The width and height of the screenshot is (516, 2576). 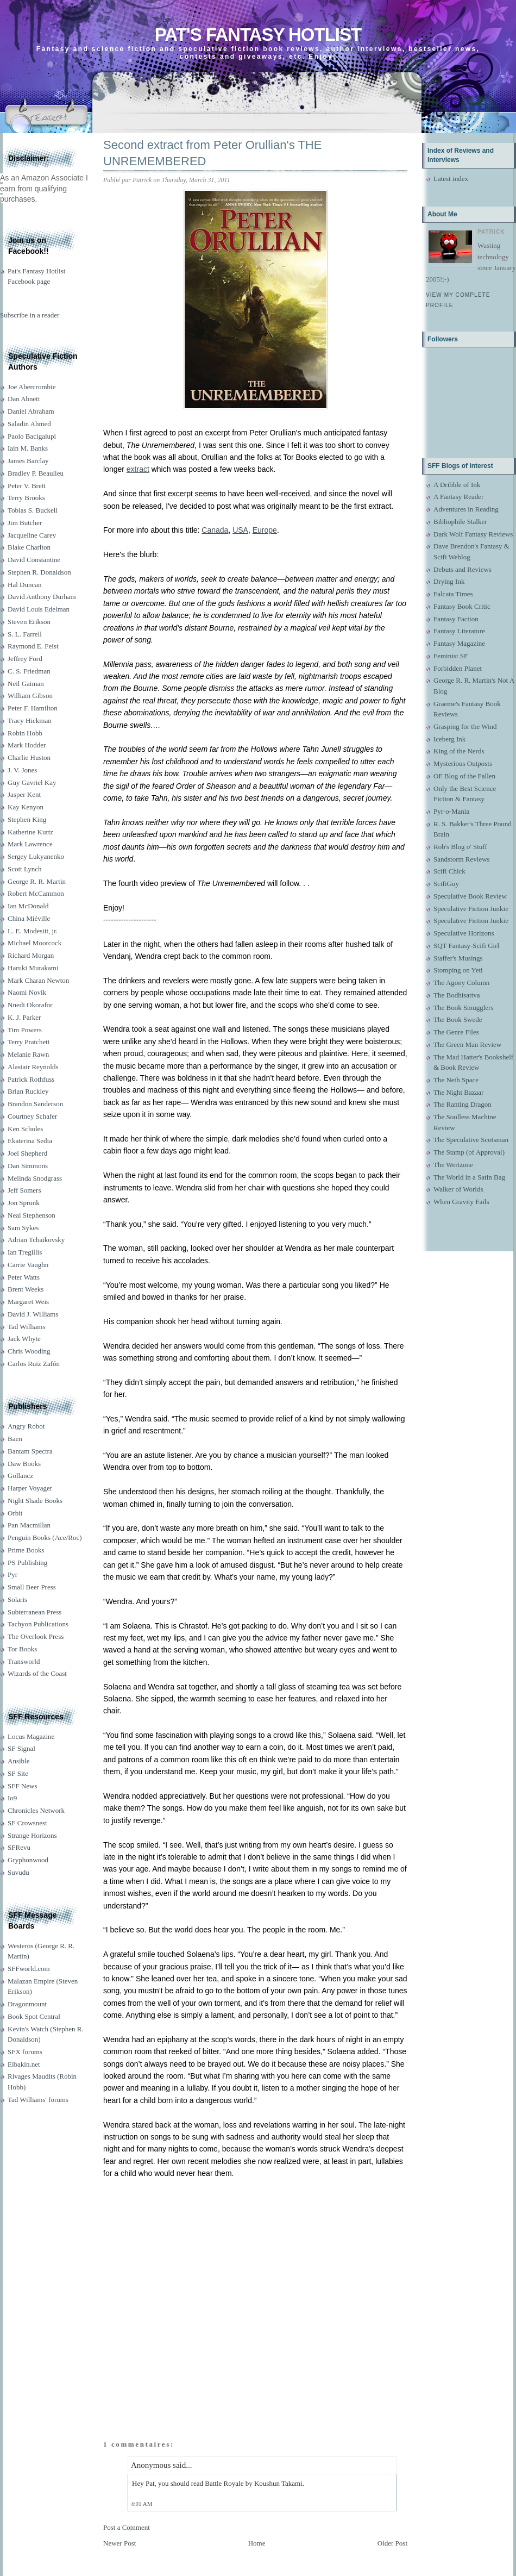 What do you see at coordinates (458, 958) in the screenshot?
I see `Staffer's Musings` at bounding box center [458, 958].